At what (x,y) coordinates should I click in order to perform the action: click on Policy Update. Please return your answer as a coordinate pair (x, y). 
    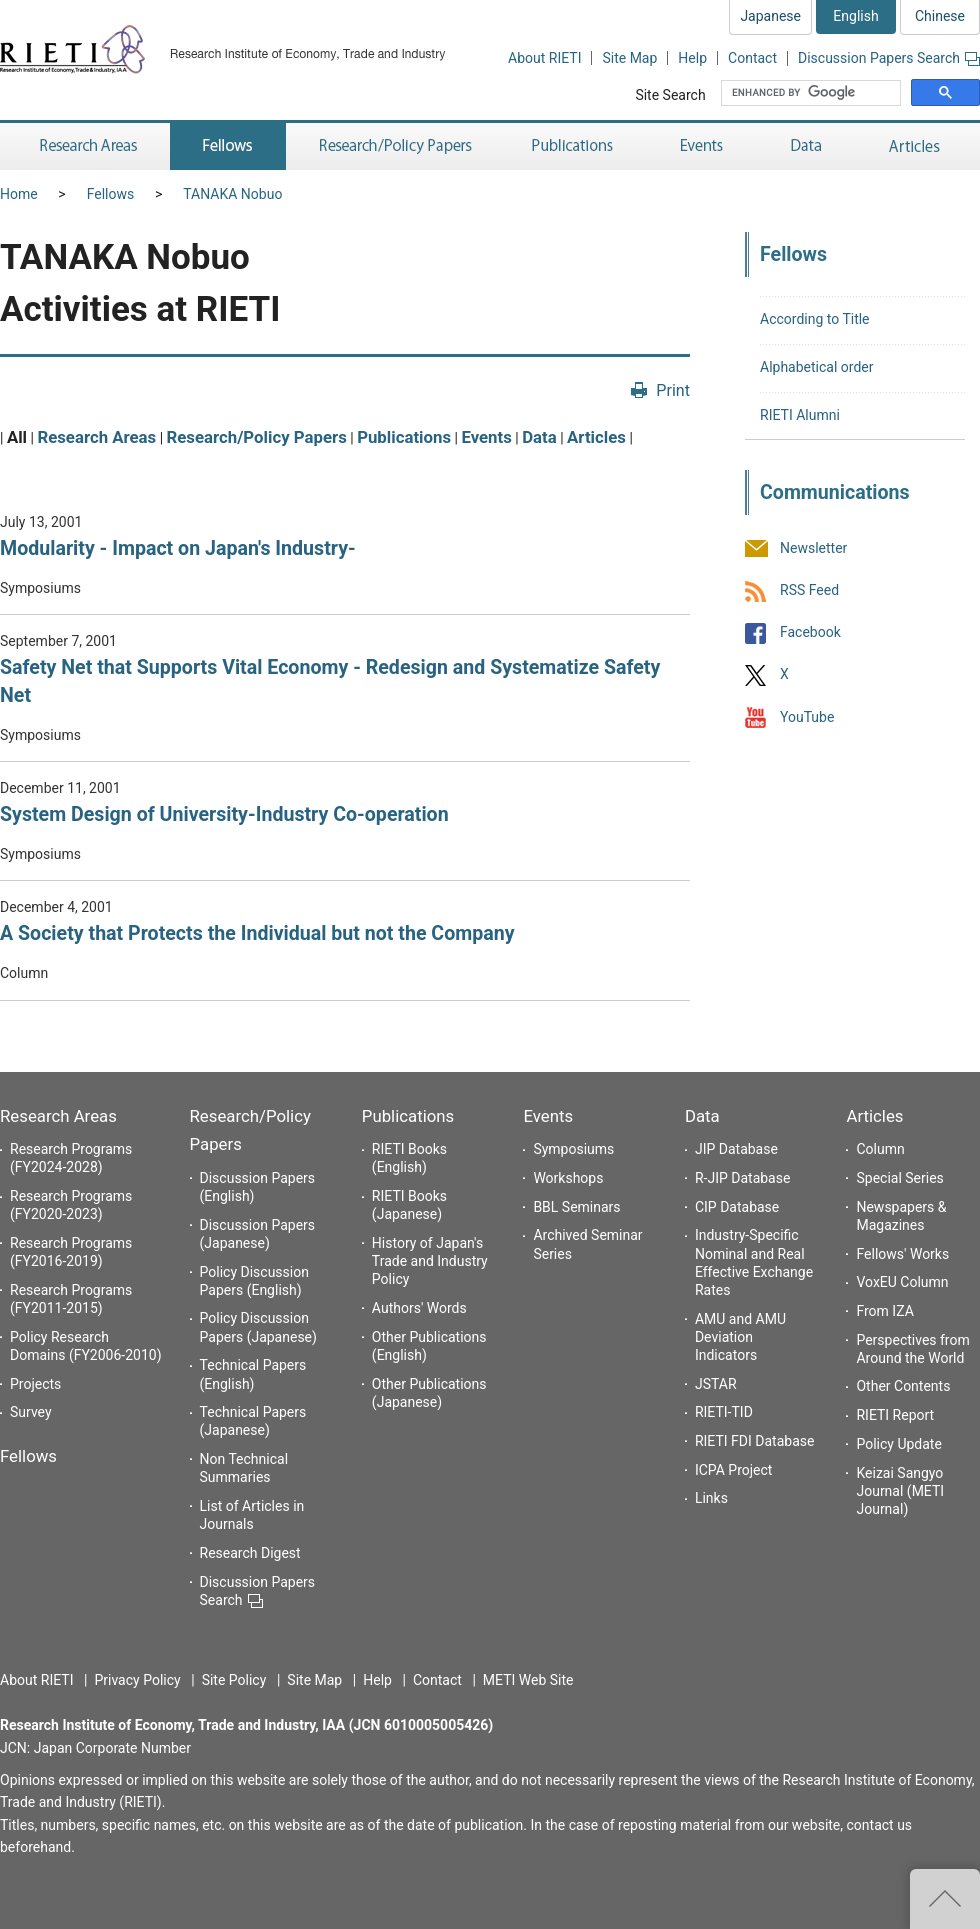
    Looking at the image, I should click on (898, 1444).